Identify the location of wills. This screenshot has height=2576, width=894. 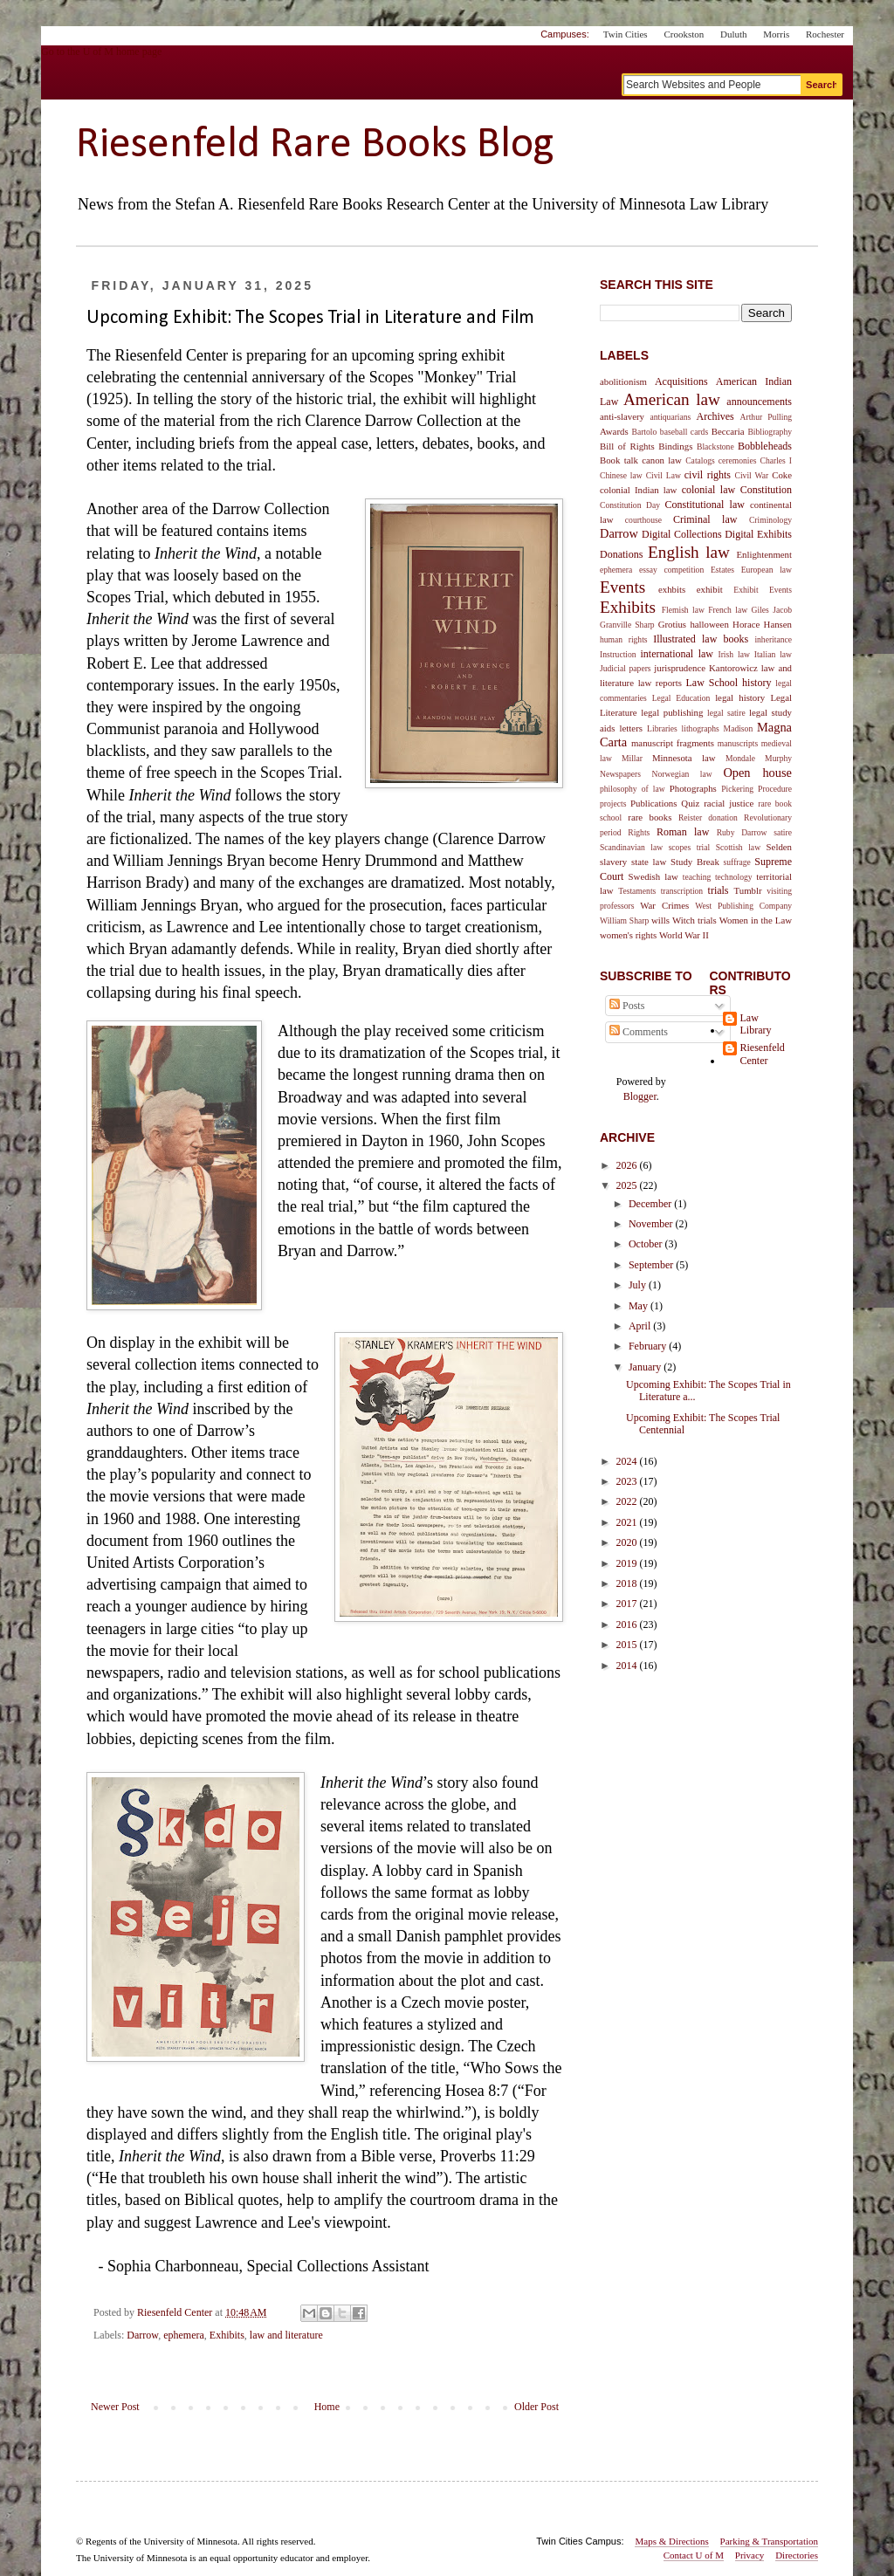
(660, 920).